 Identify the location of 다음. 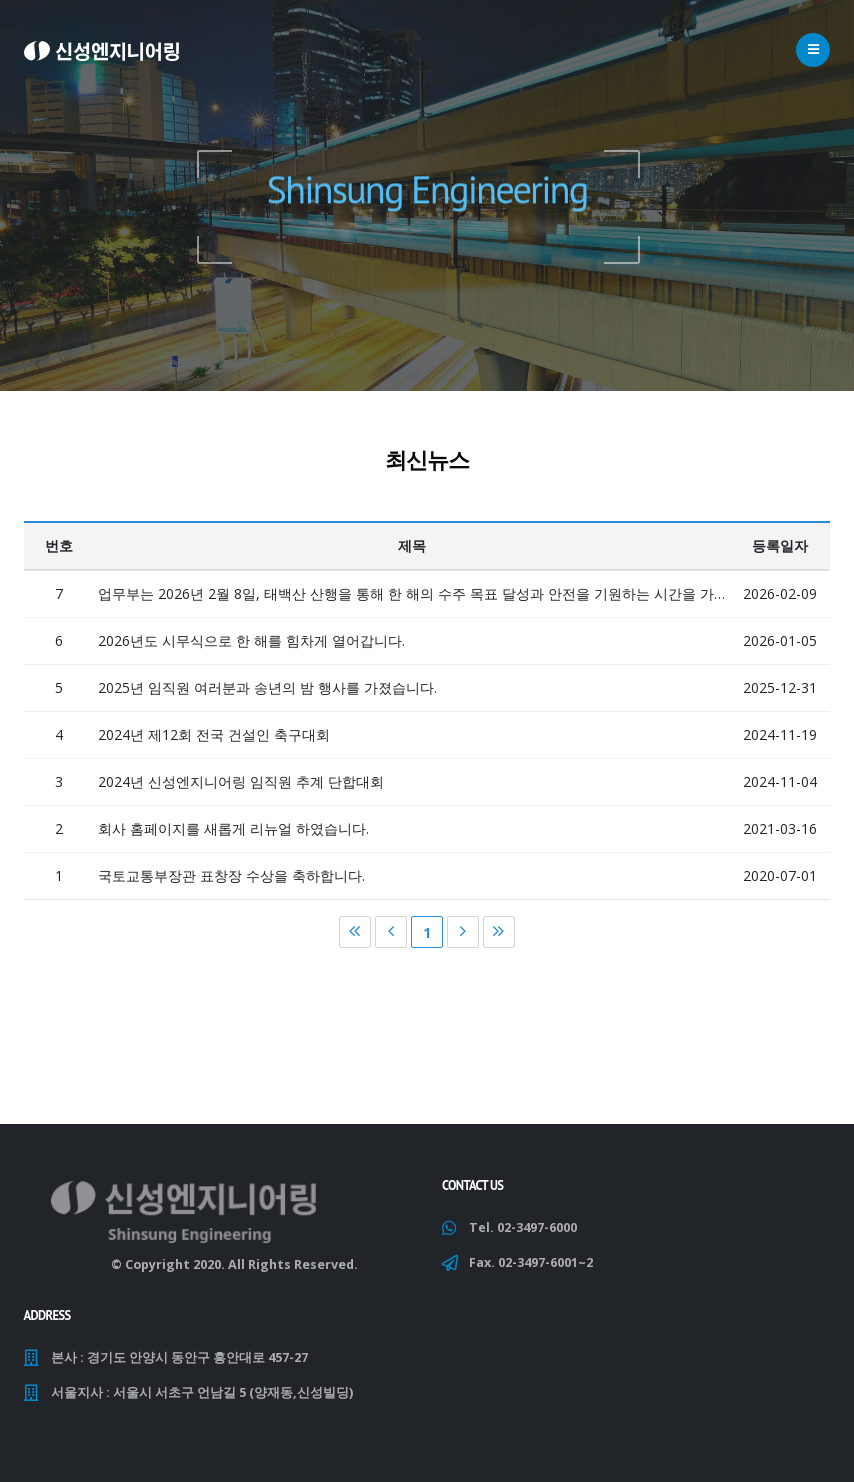
(463, 938).